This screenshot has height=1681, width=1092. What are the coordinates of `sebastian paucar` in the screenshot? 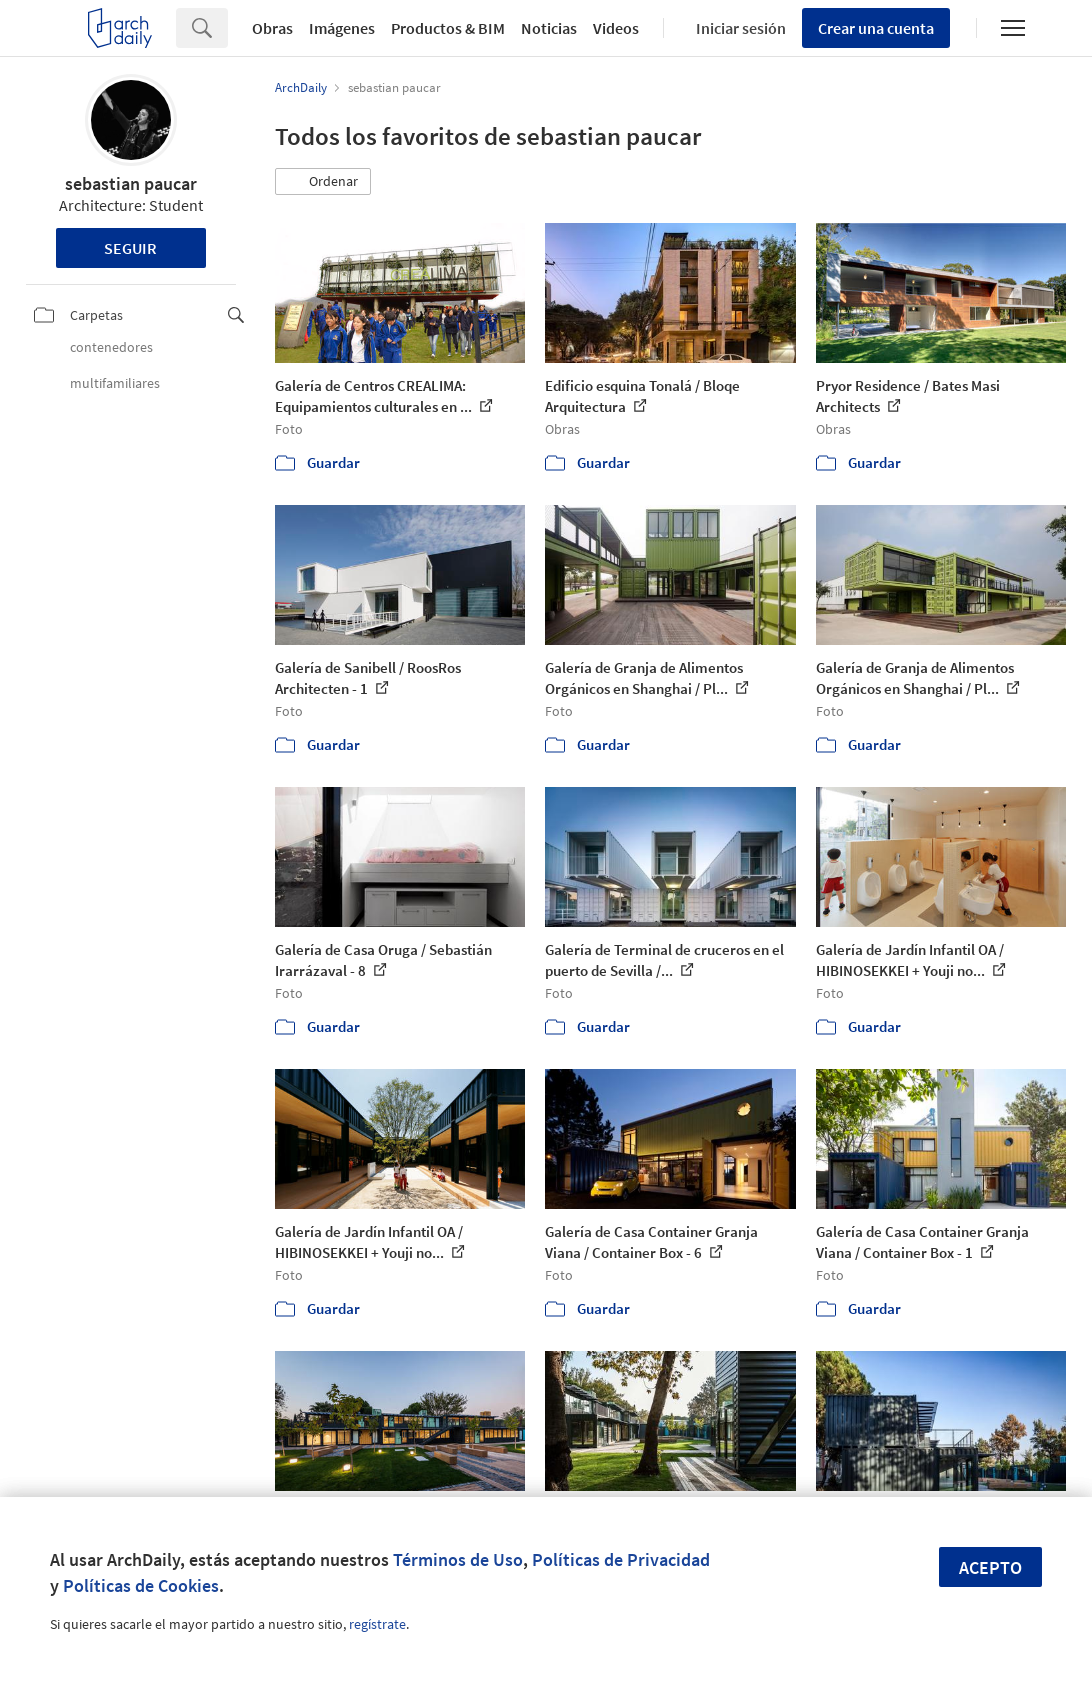 It's located at (131, 183).